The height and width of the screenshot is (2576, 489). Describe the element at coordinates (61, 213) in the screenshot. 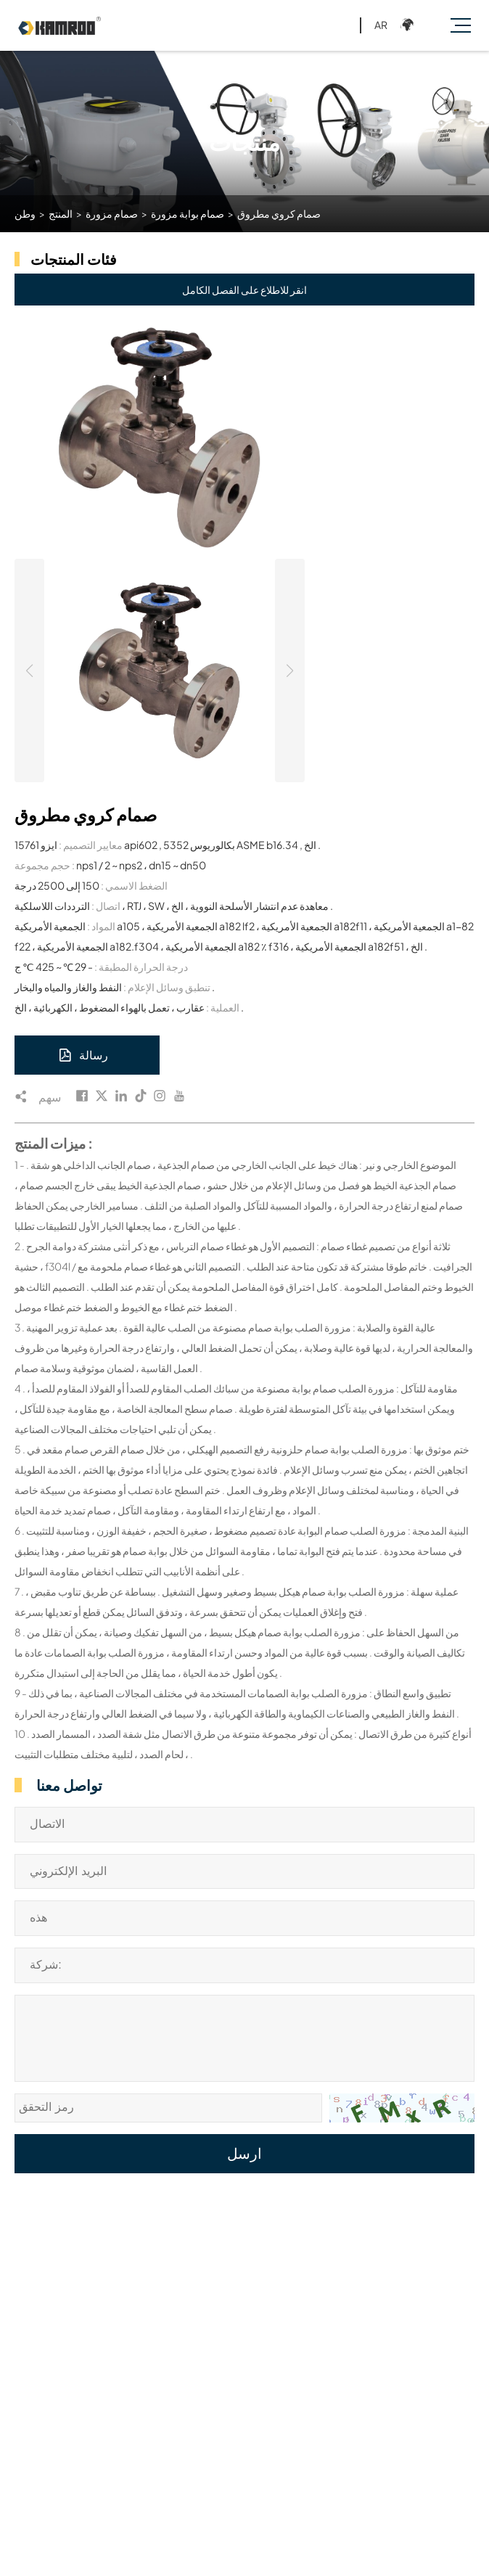

I see `المنتج` at that location.